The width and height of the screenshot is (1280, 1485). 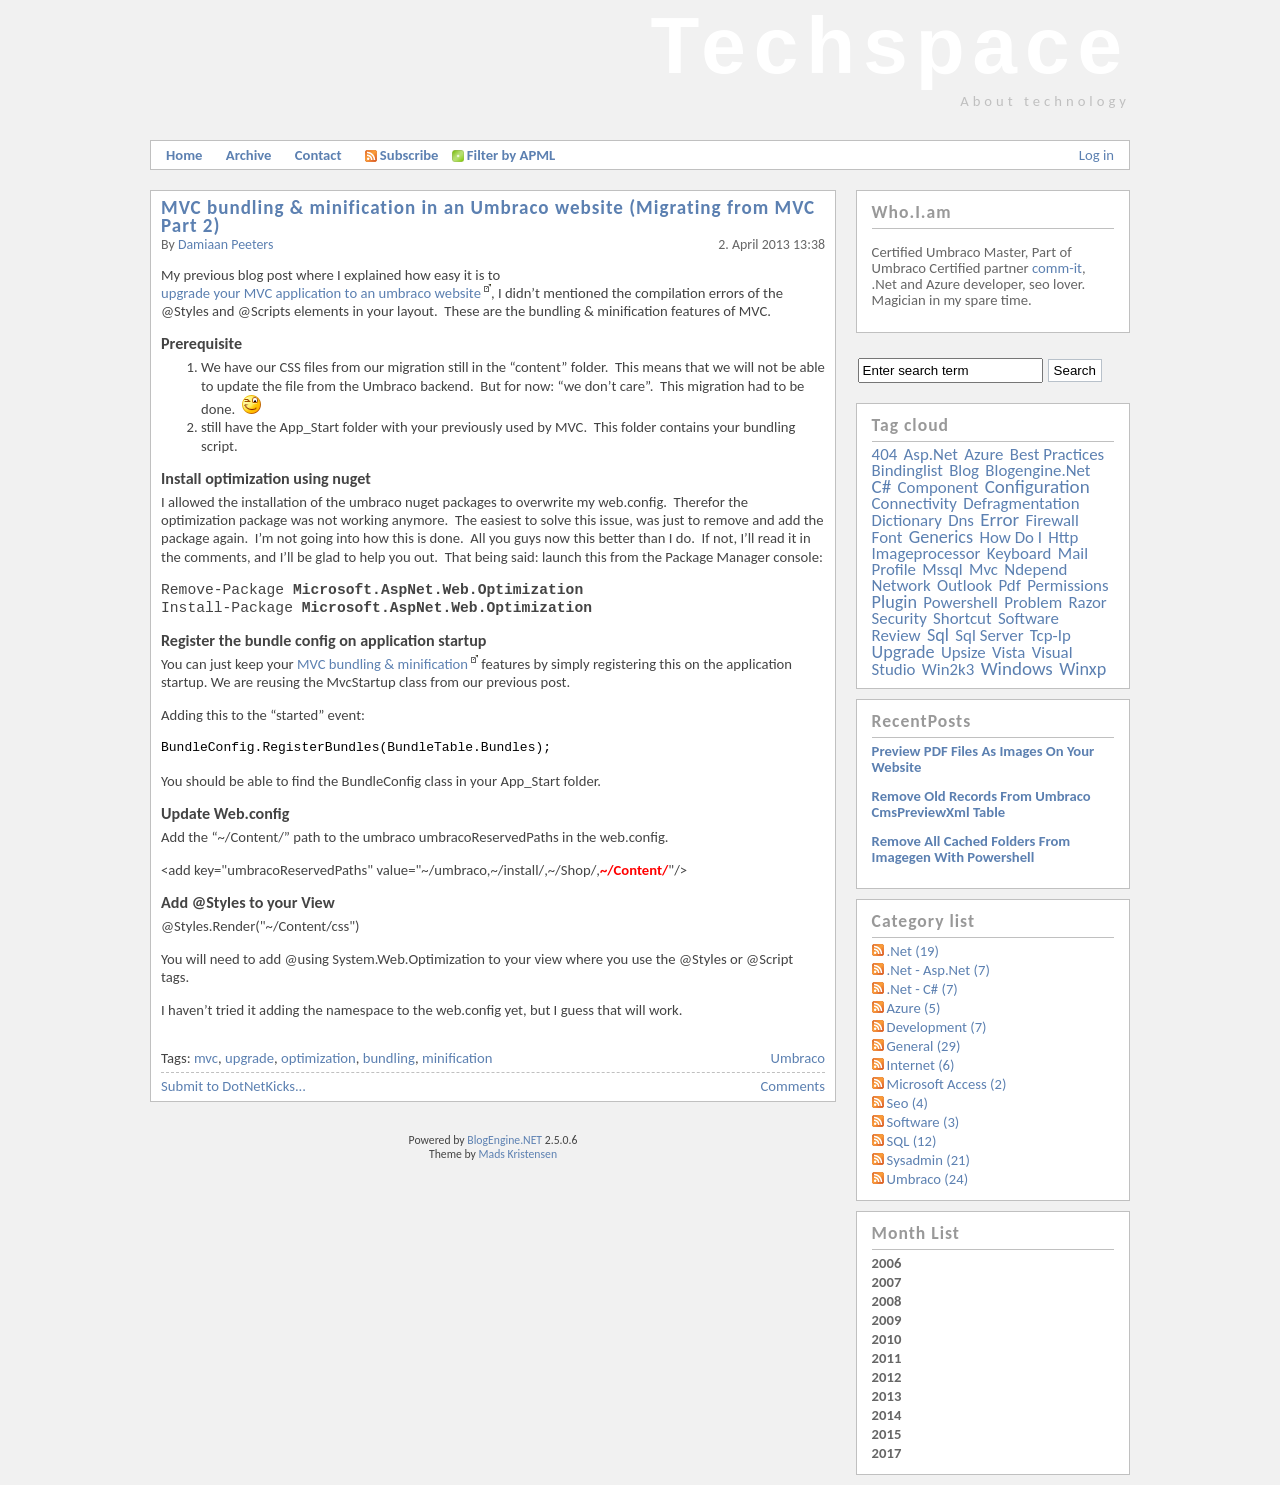 What do you see at coordinates (249, 1058) in the screenshot?
I see `upgrade` at bounding box center [249, 1058].